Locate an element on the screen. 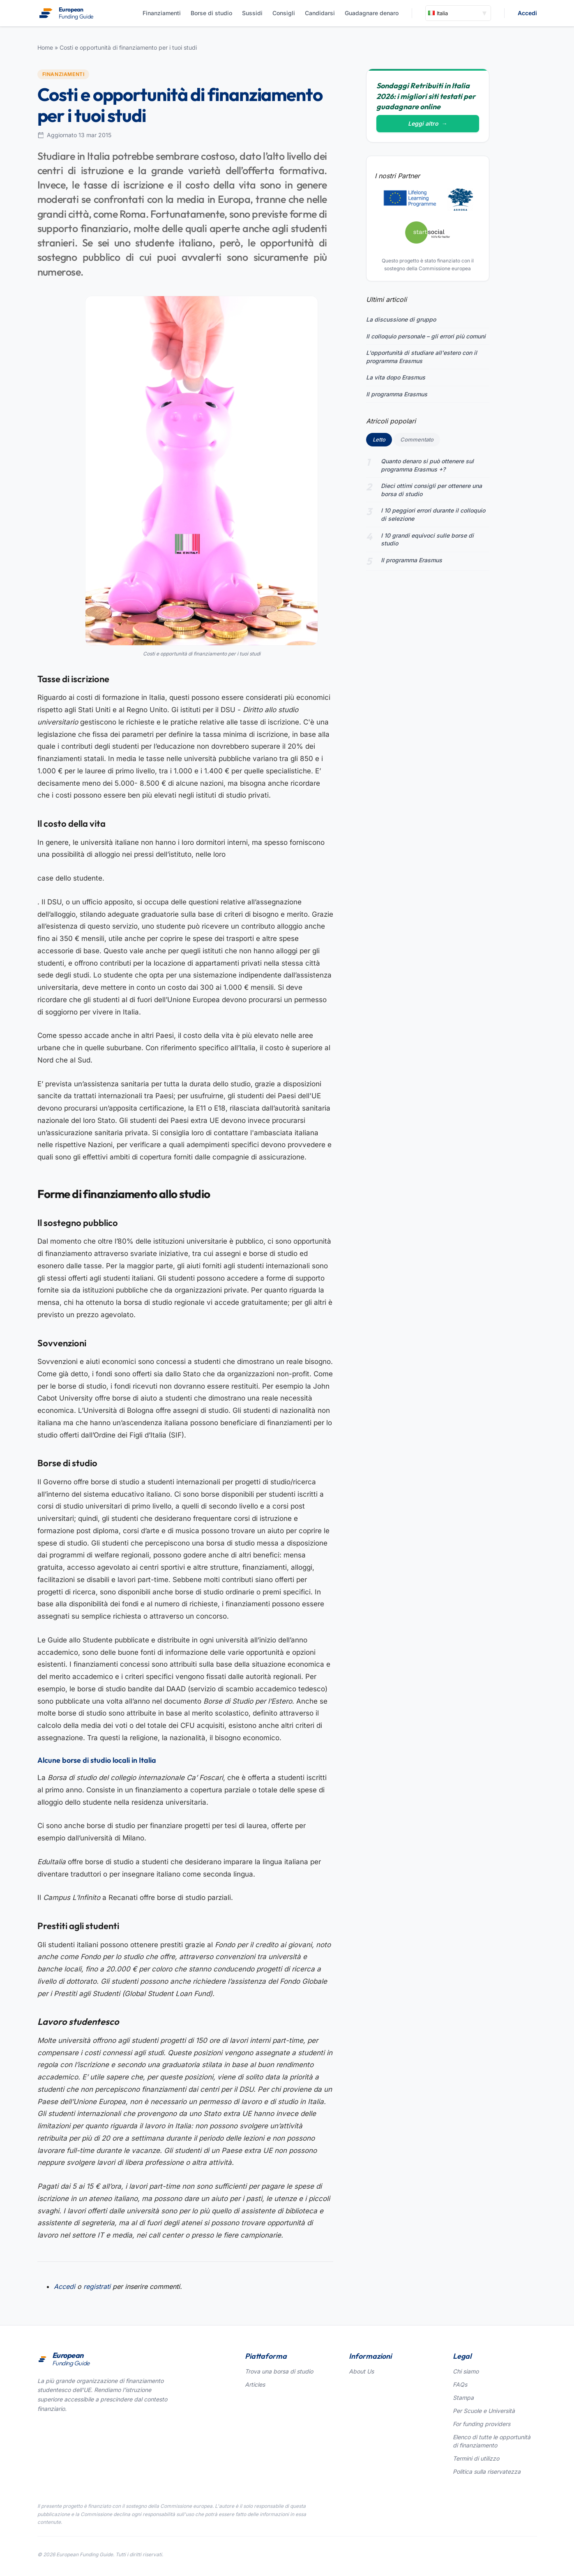  For funding providers is located at coordinates (481, 2423).